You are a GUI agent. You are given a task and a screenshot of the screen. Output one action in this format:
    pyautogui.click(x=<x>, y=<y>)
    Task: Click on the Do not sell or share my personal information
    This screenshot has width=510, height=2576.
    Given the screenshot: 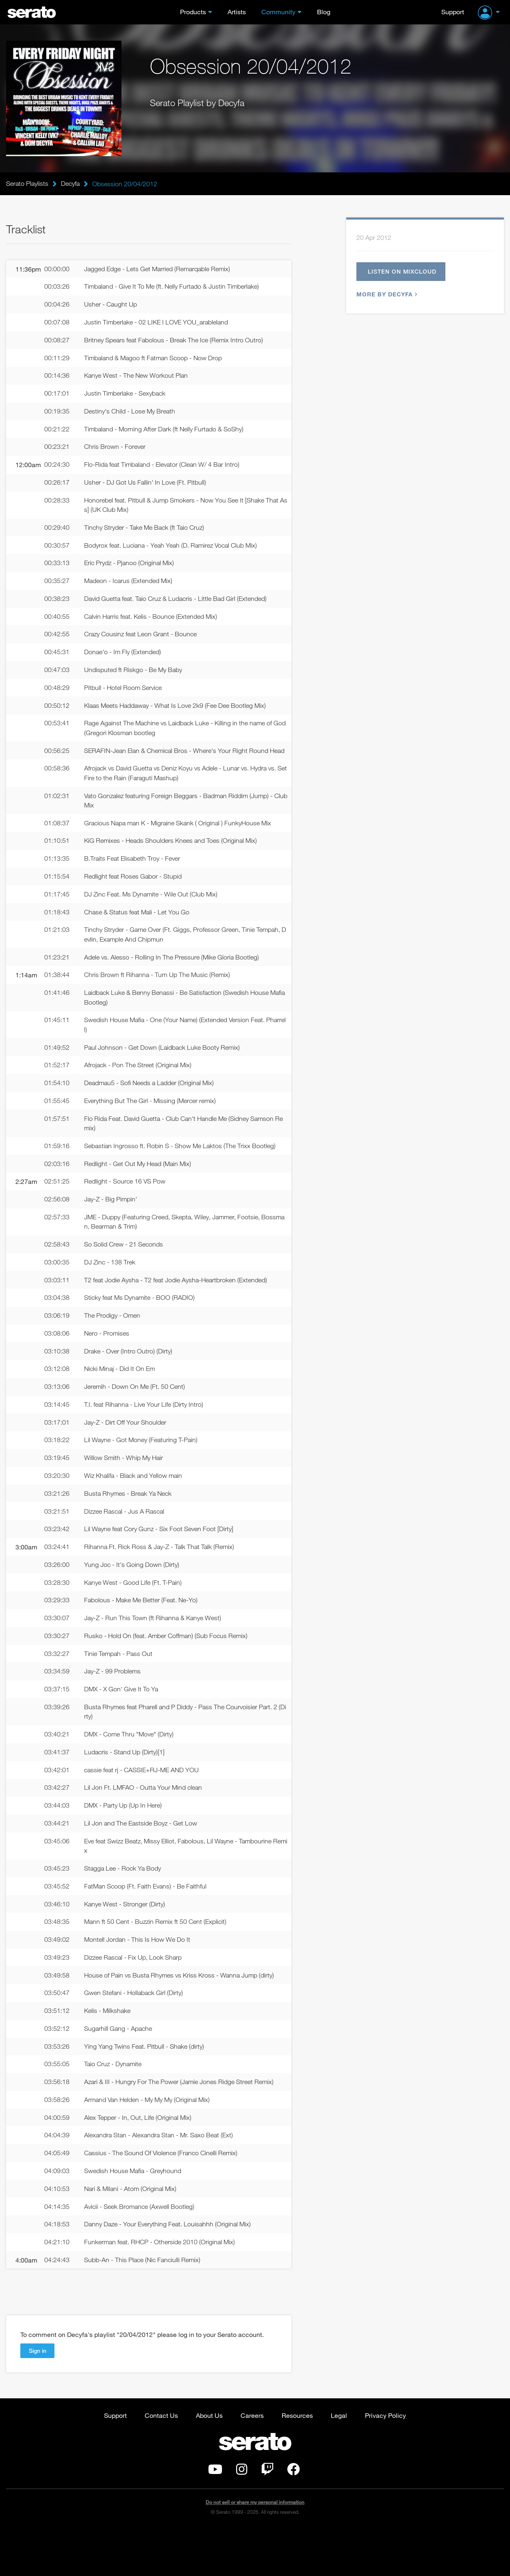 What is the action you would take?
    pyautogui.click(x=255, y=2549)
    